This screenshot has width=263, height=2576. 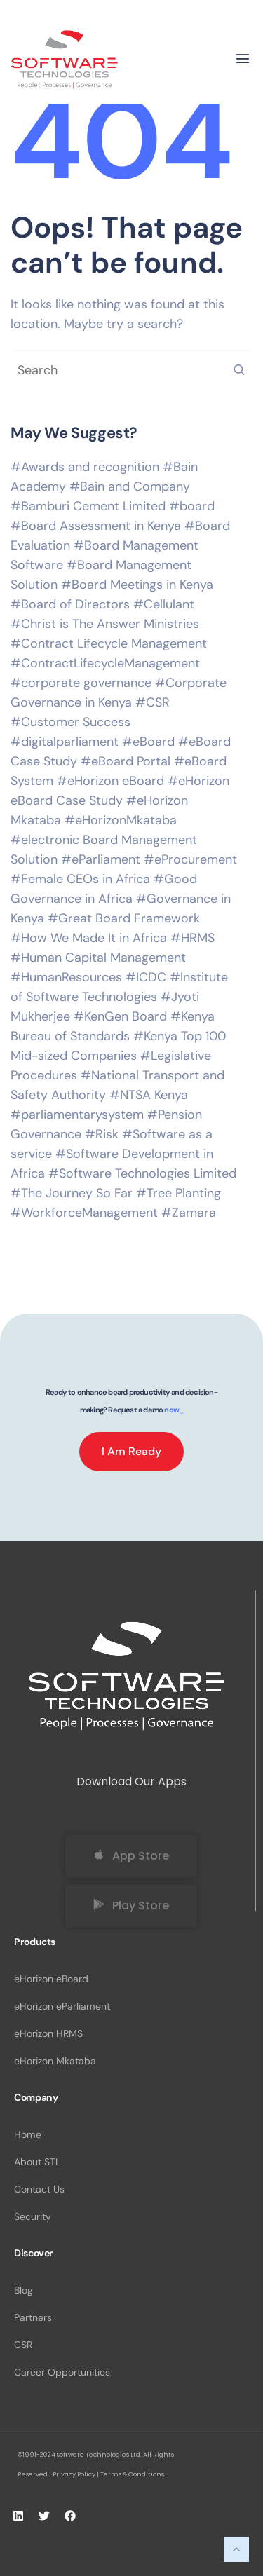 What do you see at coordinates (120, 1016) in the screenshot?
I see `#KenGen Board` at bounding box center [120, 1016].